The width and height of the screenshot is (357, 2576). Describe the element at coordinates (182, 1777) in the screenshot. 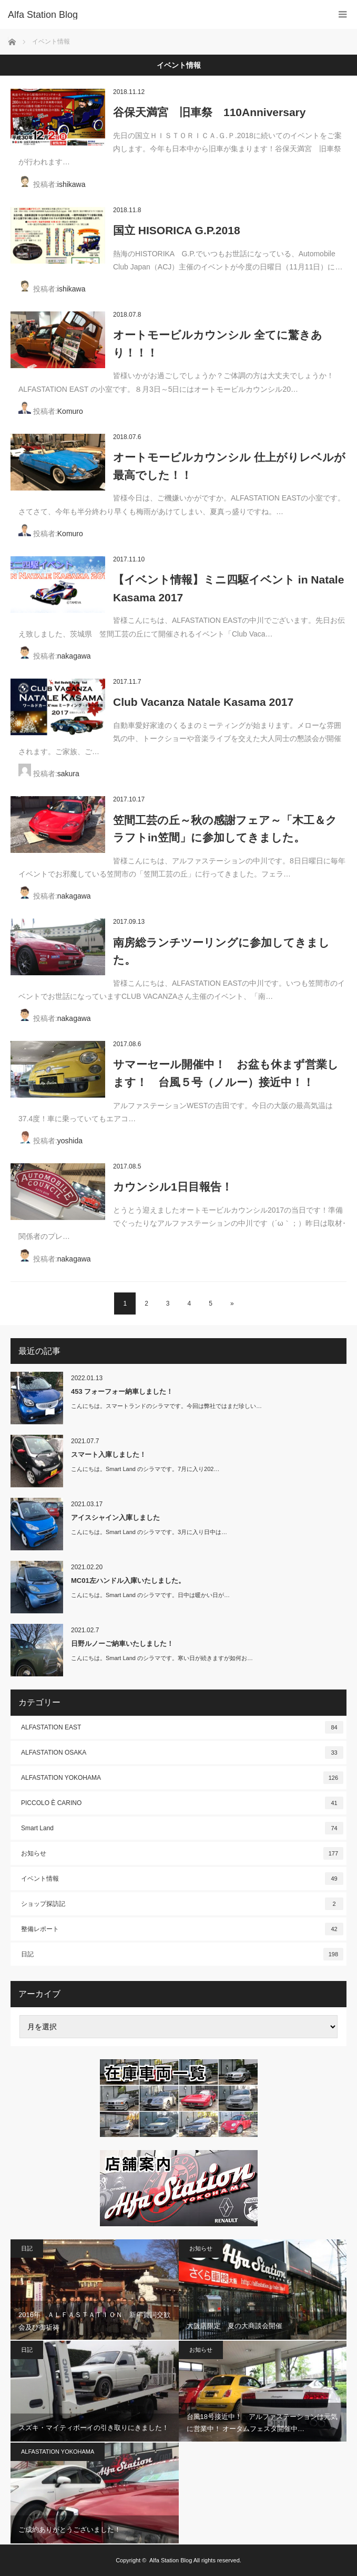

I see `ALFASTATION YOKOHAMA` at that location.